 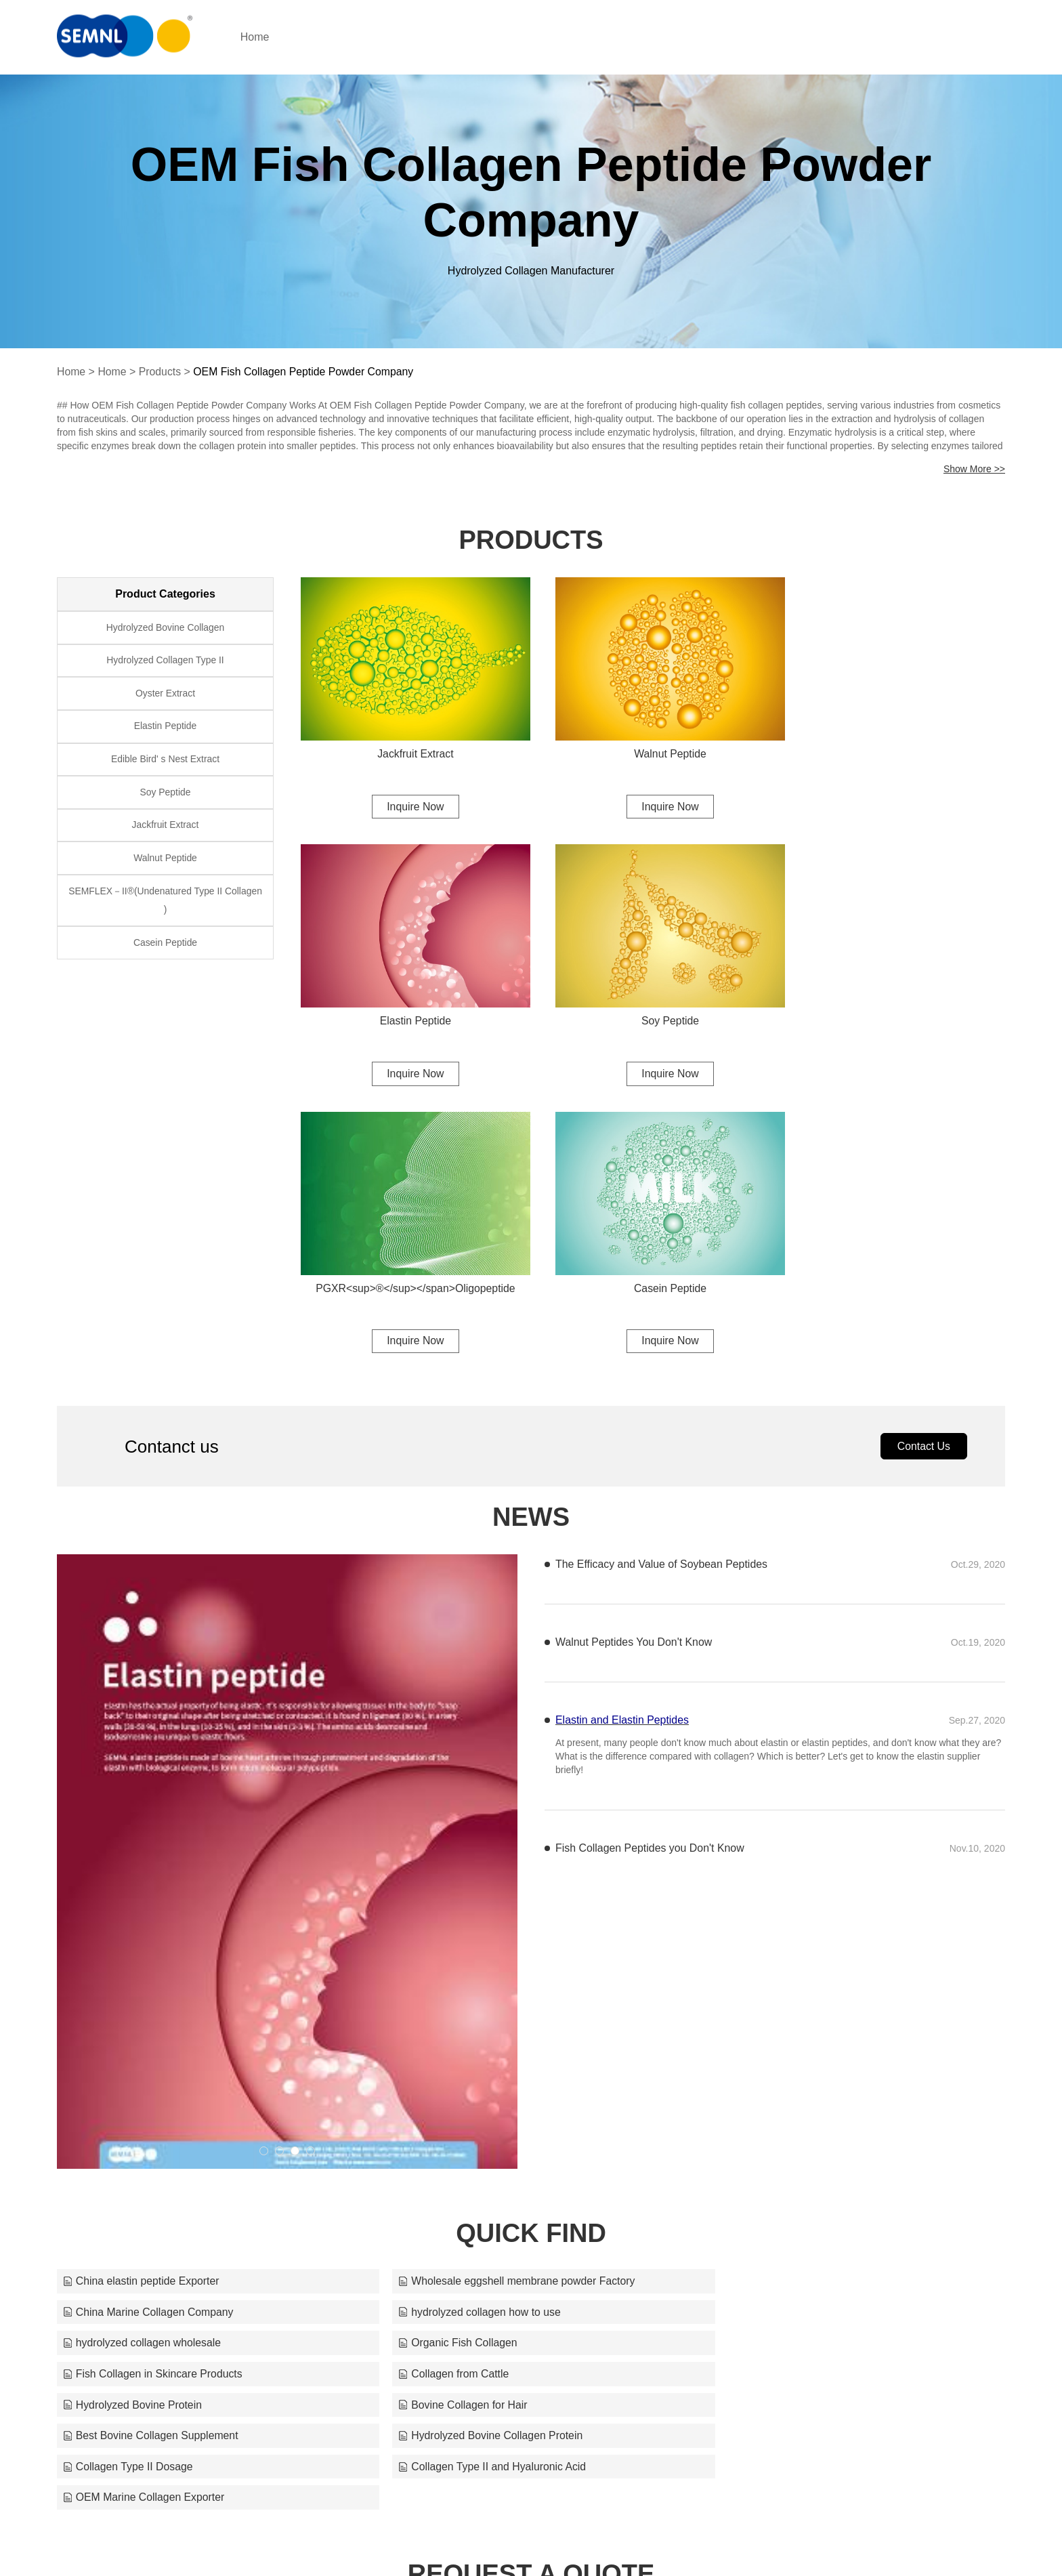 What do you see at coordinates (128, 2124) in the screenshot?
I see `Collagen Type II Dosage` at bounding box center [128, 2124].